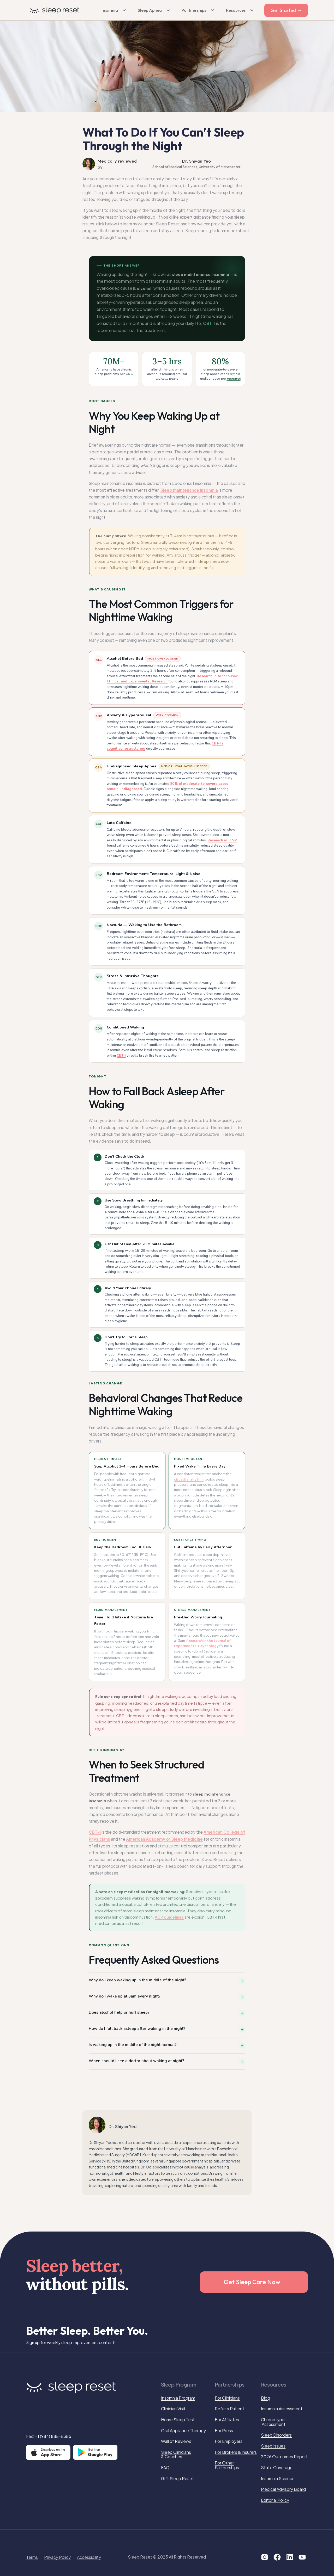 The image size is (334, 2576). What do you see at coordinates (252, 2282) in the screenshot?
I see `Get Sleep Care Now` at bounding box center [252, 2282].